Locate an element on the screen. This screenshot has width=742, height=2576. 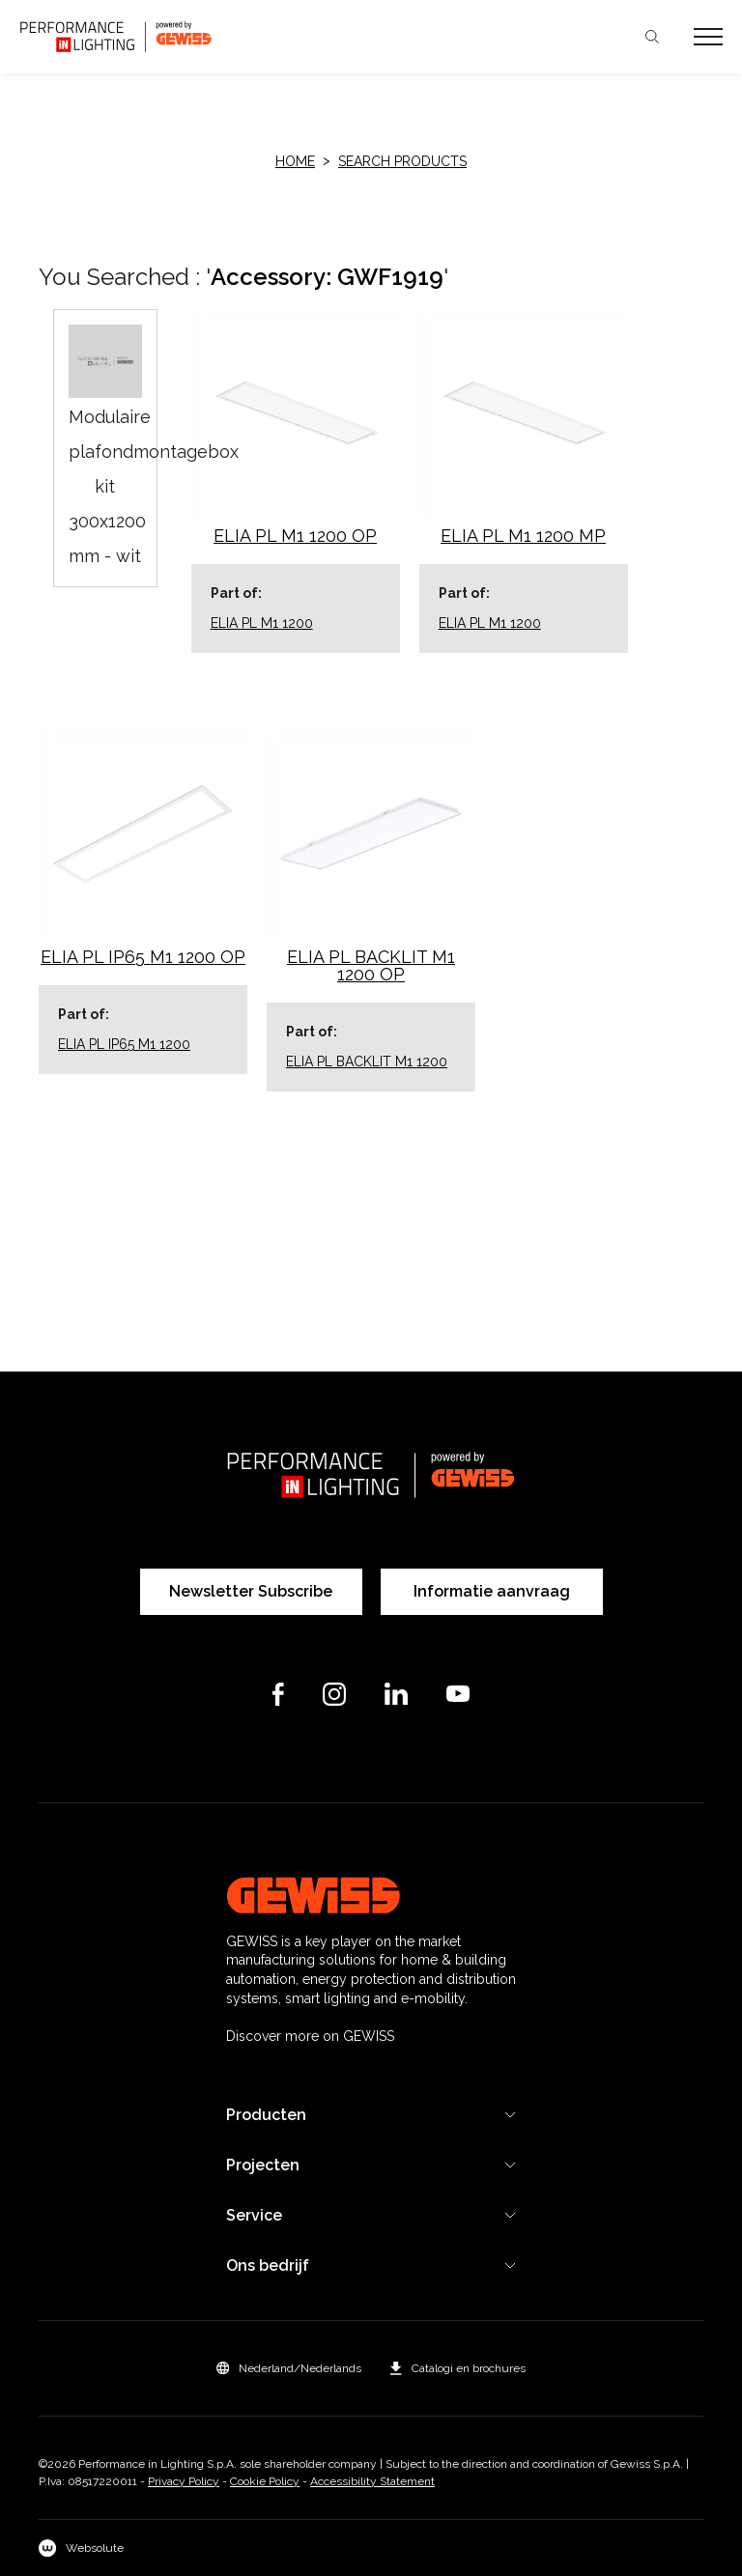
Cookie Policy is located at coordinates (265, 2481).